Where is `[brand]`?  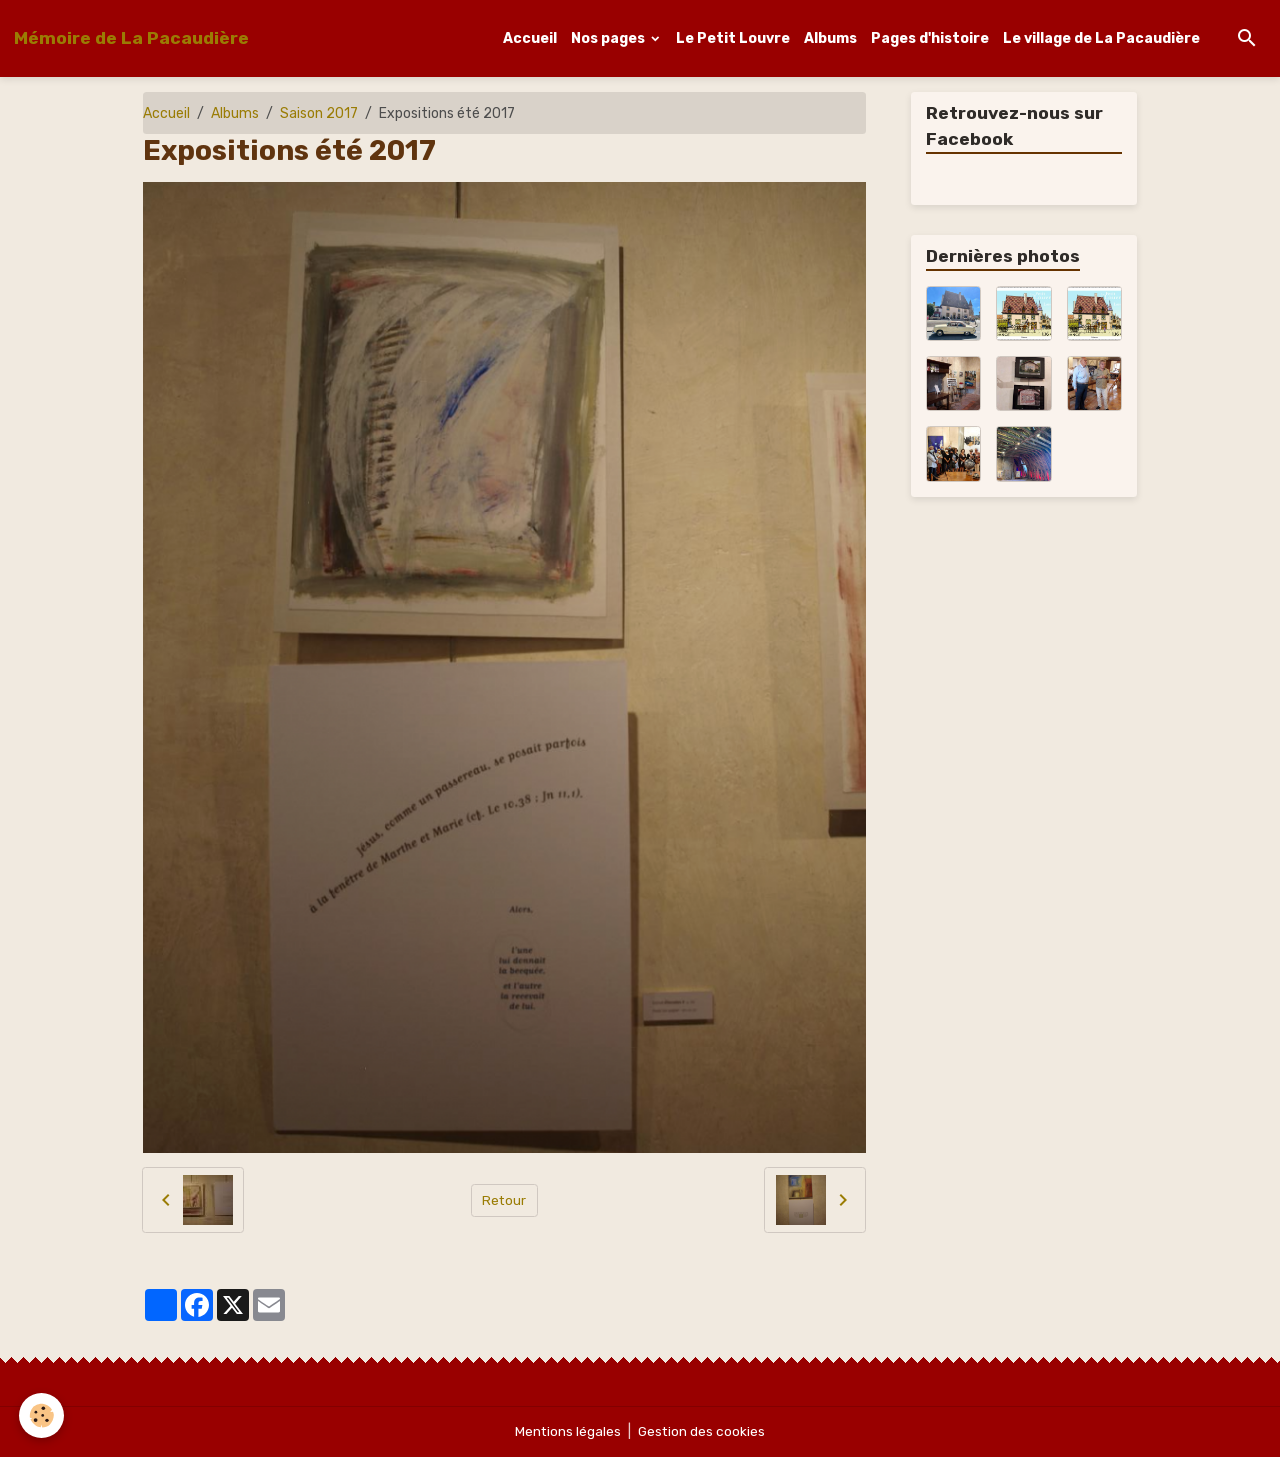 [brand] is located at coordinates (131, 38).